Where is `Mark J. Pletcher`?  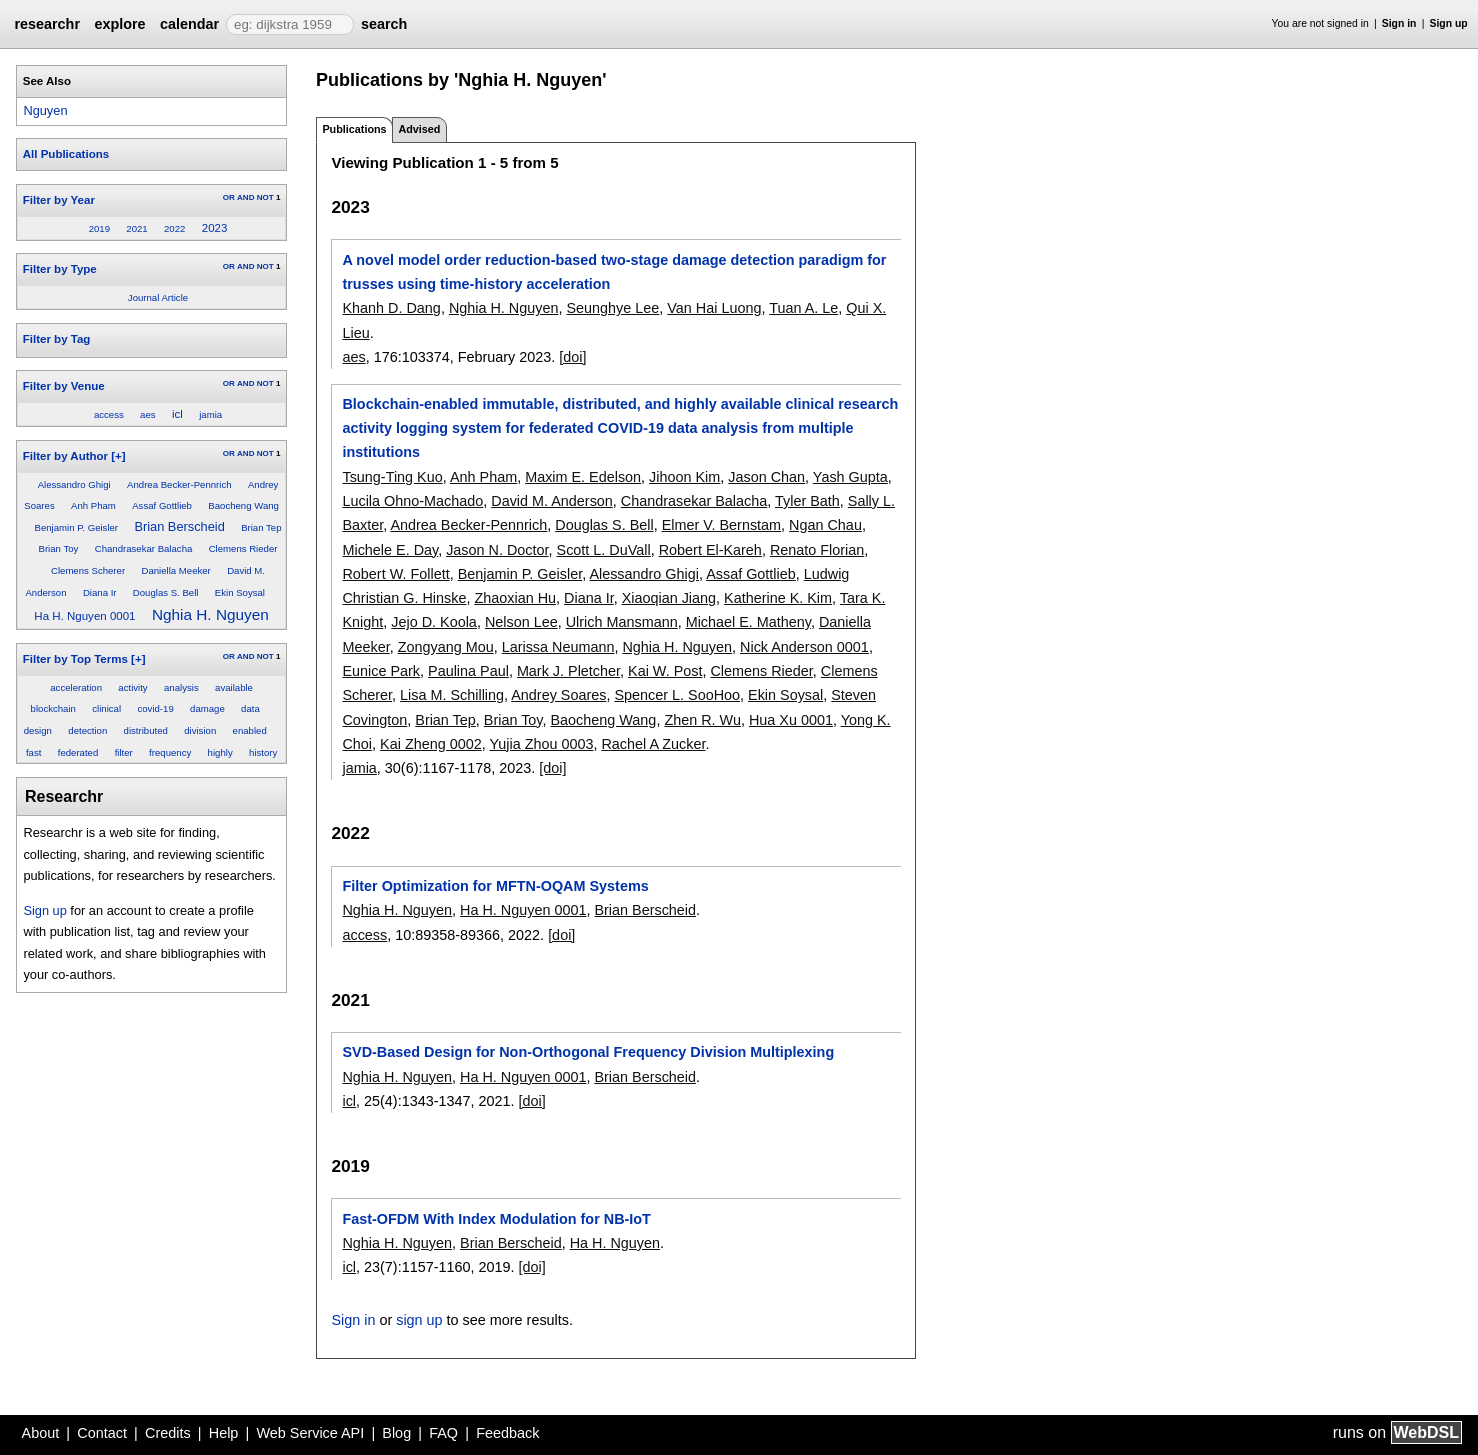 Mark J. Pletcher is located at coordinates (568, 671).